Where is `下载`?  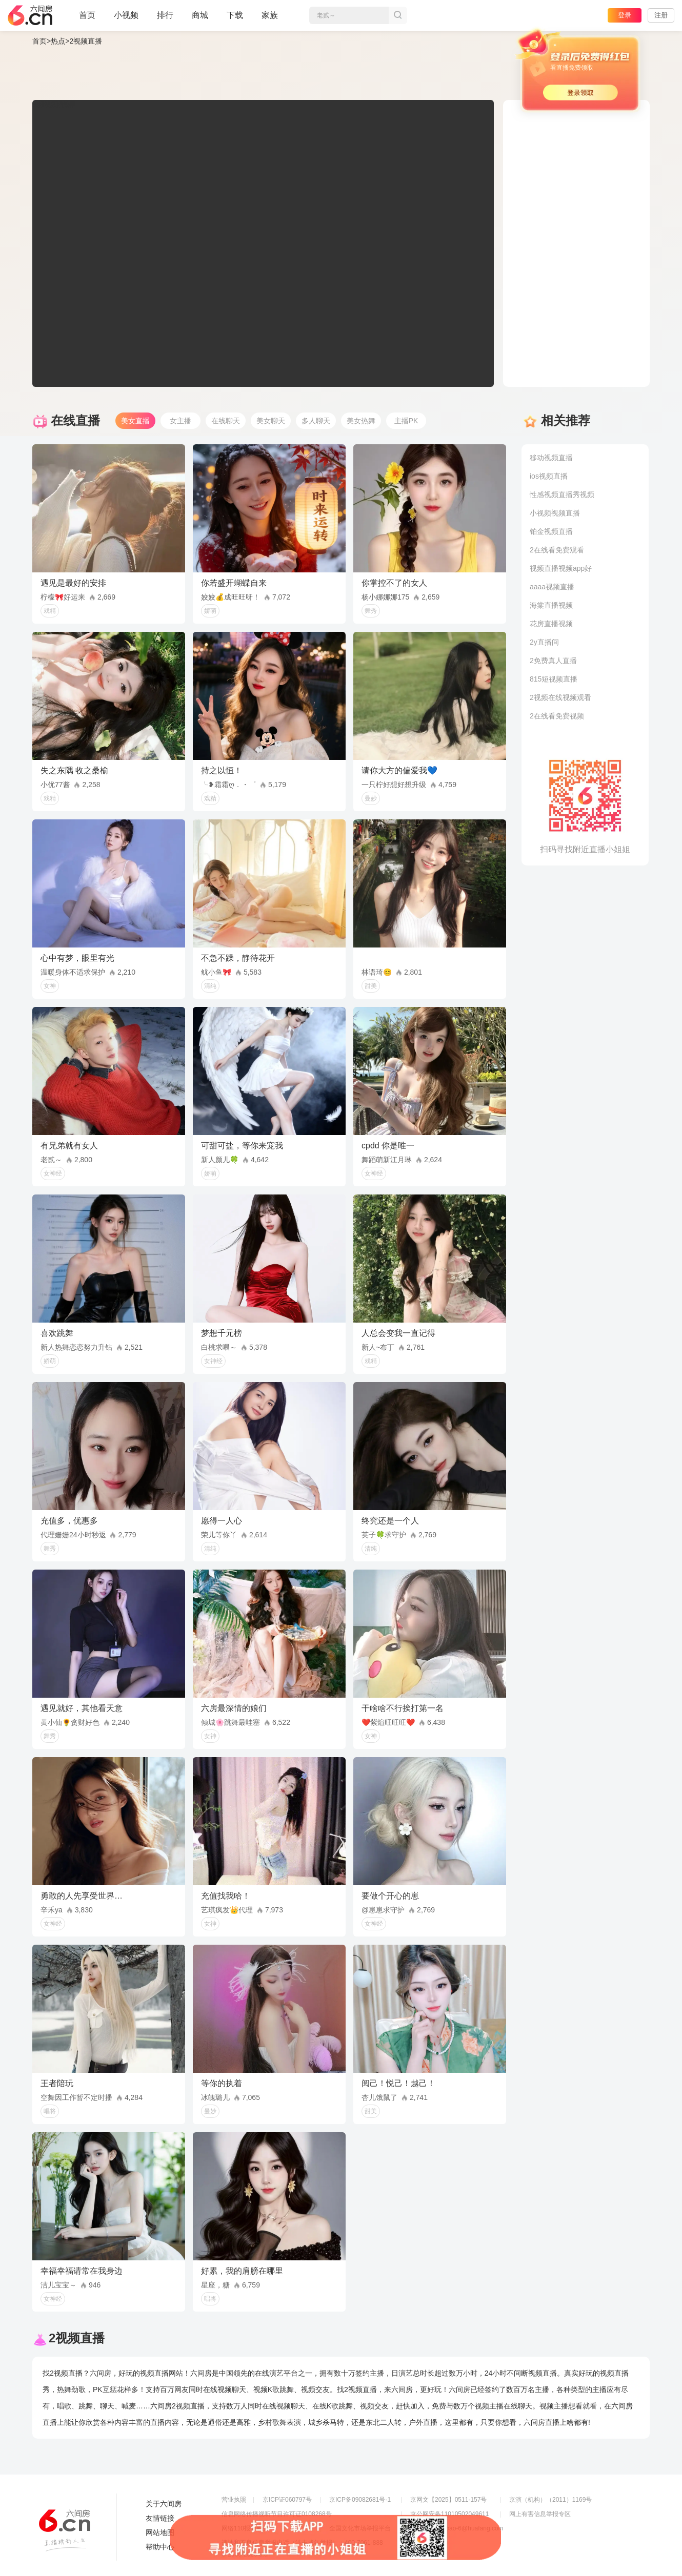
下载 is located at coordinates (235, 15).